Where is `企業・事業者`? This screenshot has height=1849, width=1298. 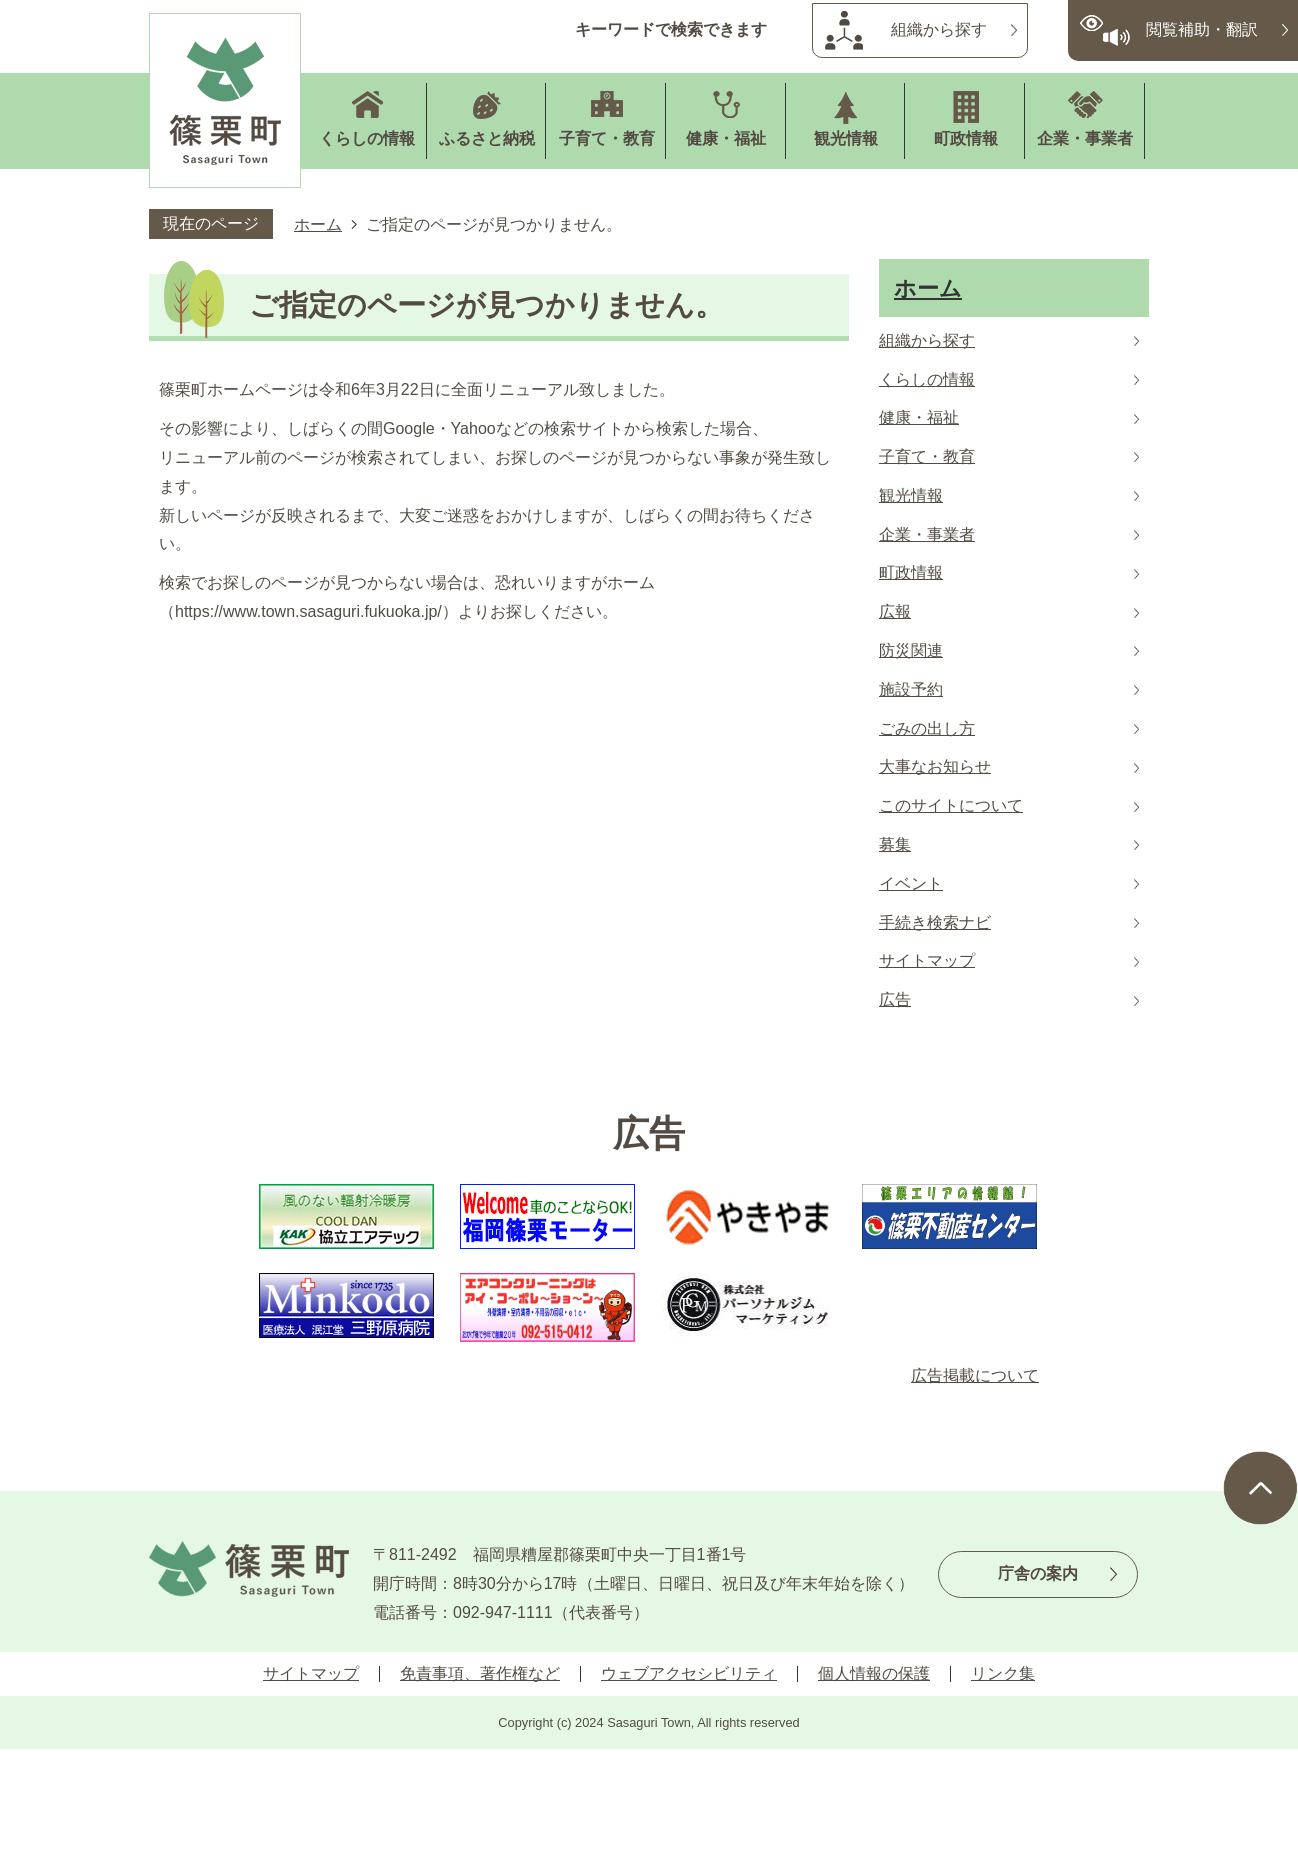
企業・事業者 is located at coordinates (1085, 138).